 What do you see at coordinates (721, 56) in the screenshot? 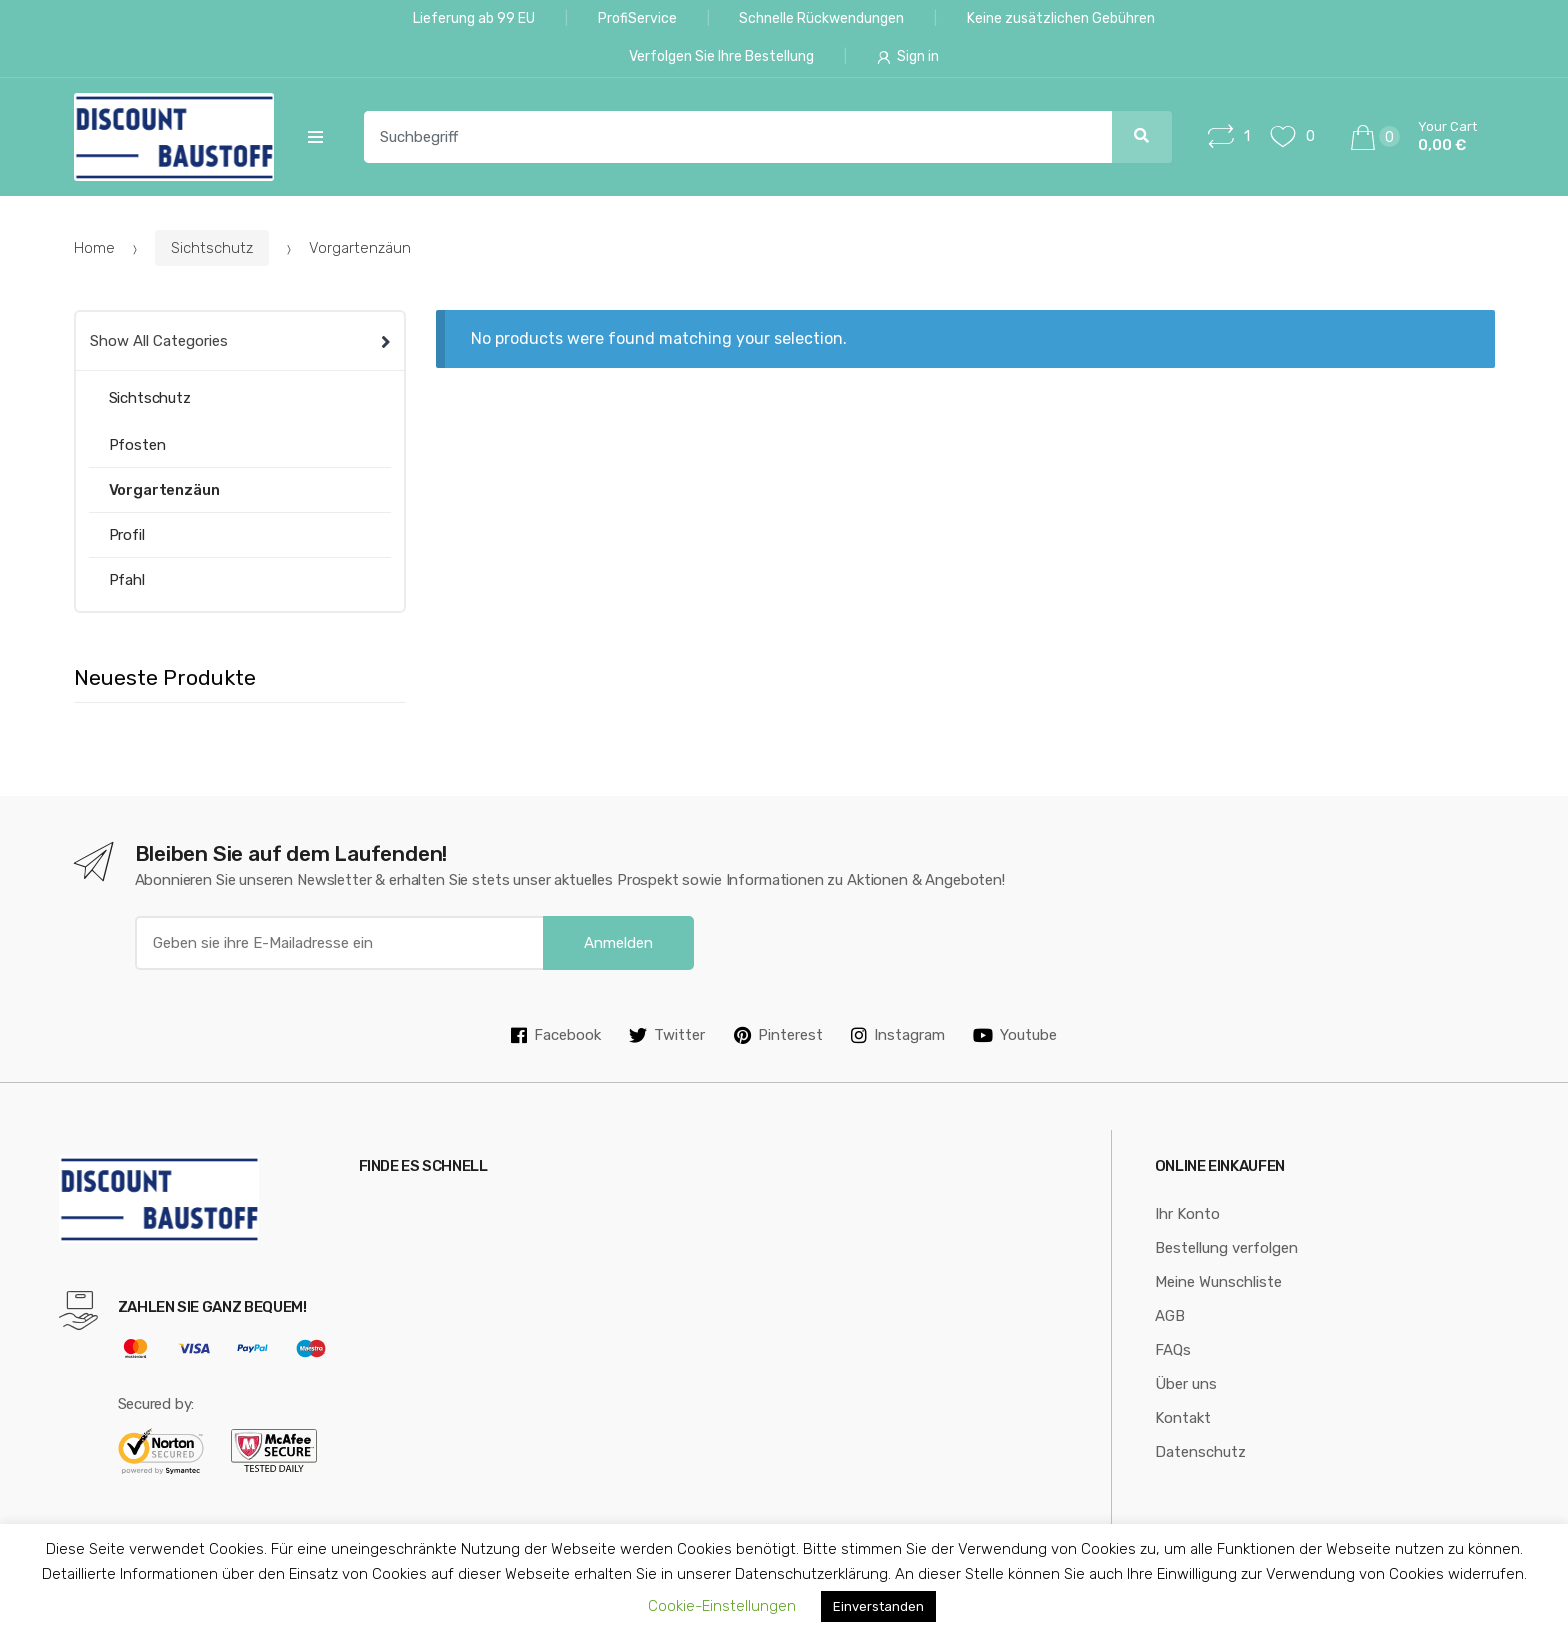
I see `Verfolgen Sie Ihre Bestellung` at bounding box center [721, 56].